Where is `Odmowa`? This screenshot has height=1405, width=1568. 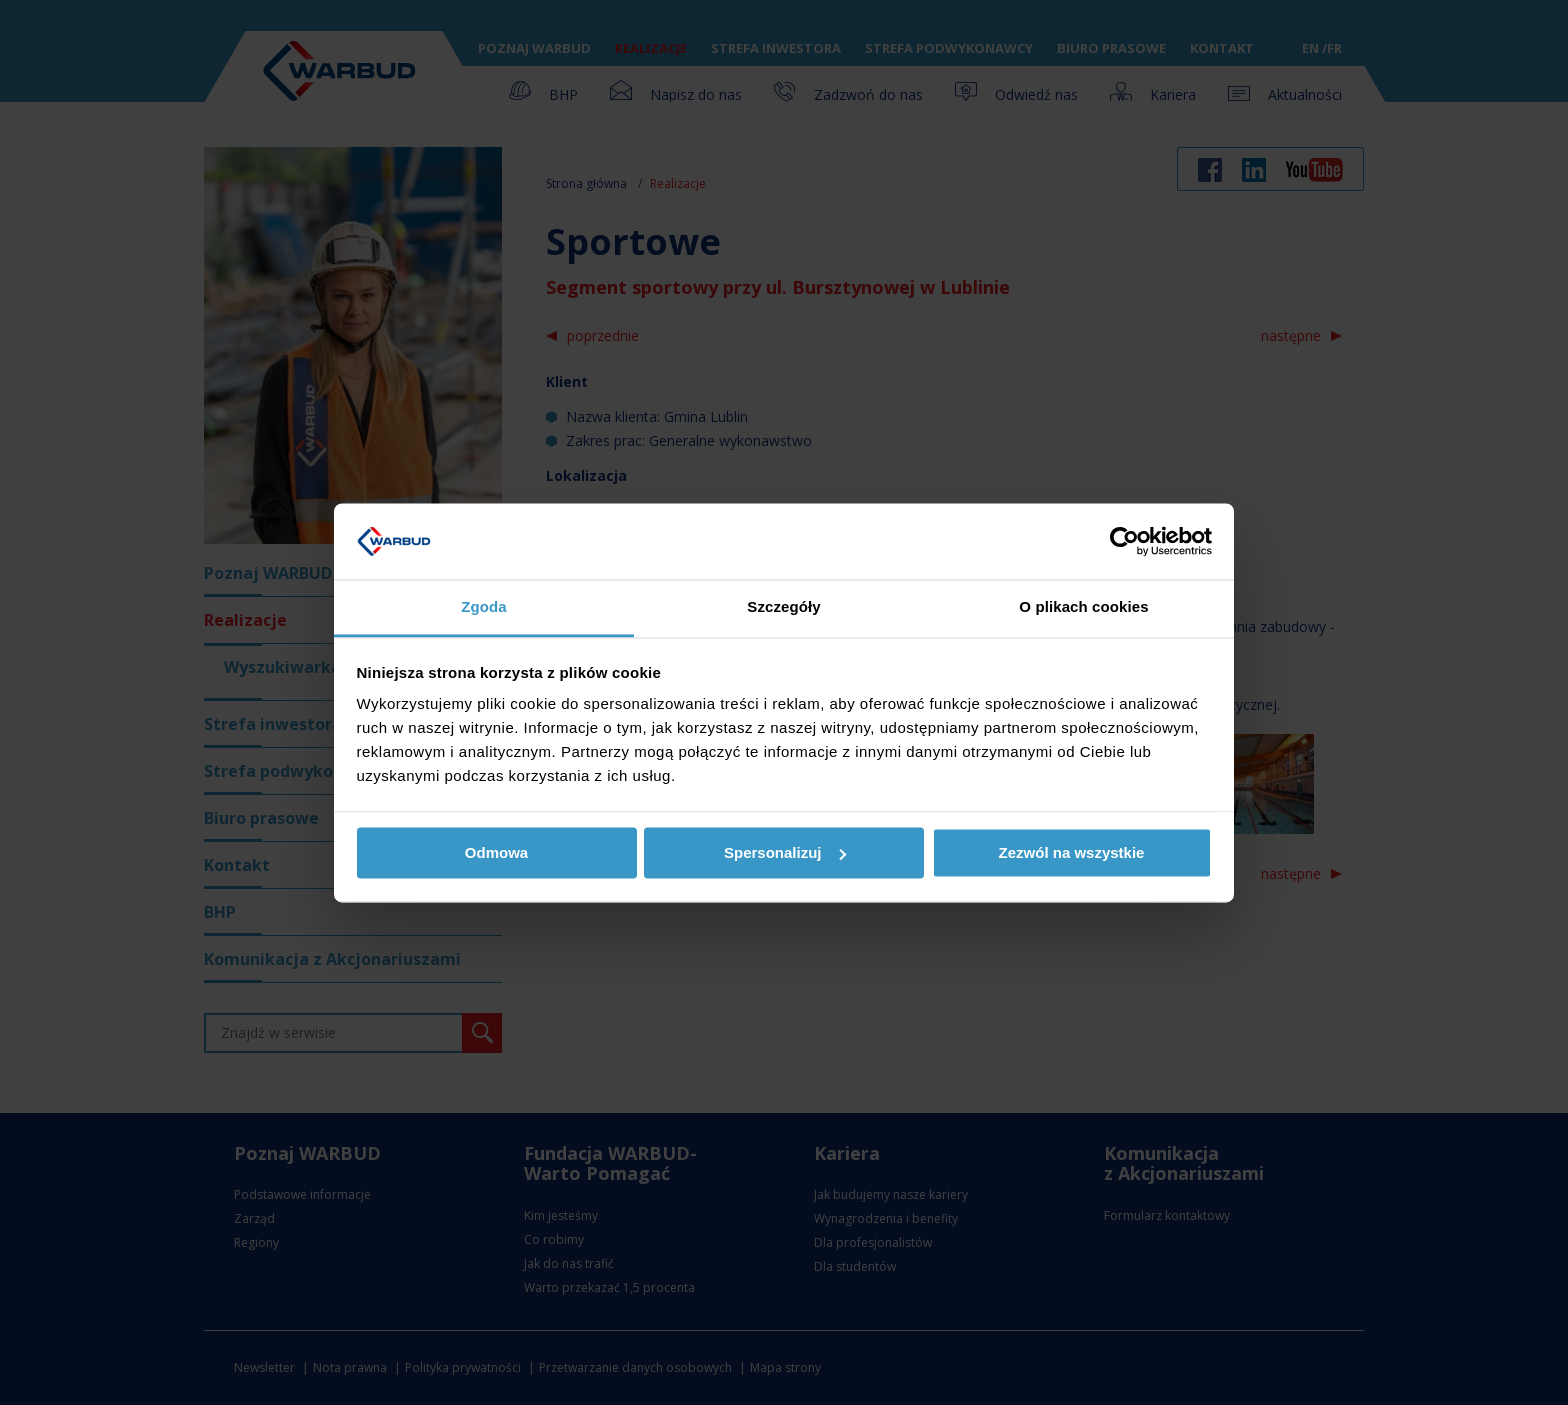
Odmowa is located at coordinates (496, 852).